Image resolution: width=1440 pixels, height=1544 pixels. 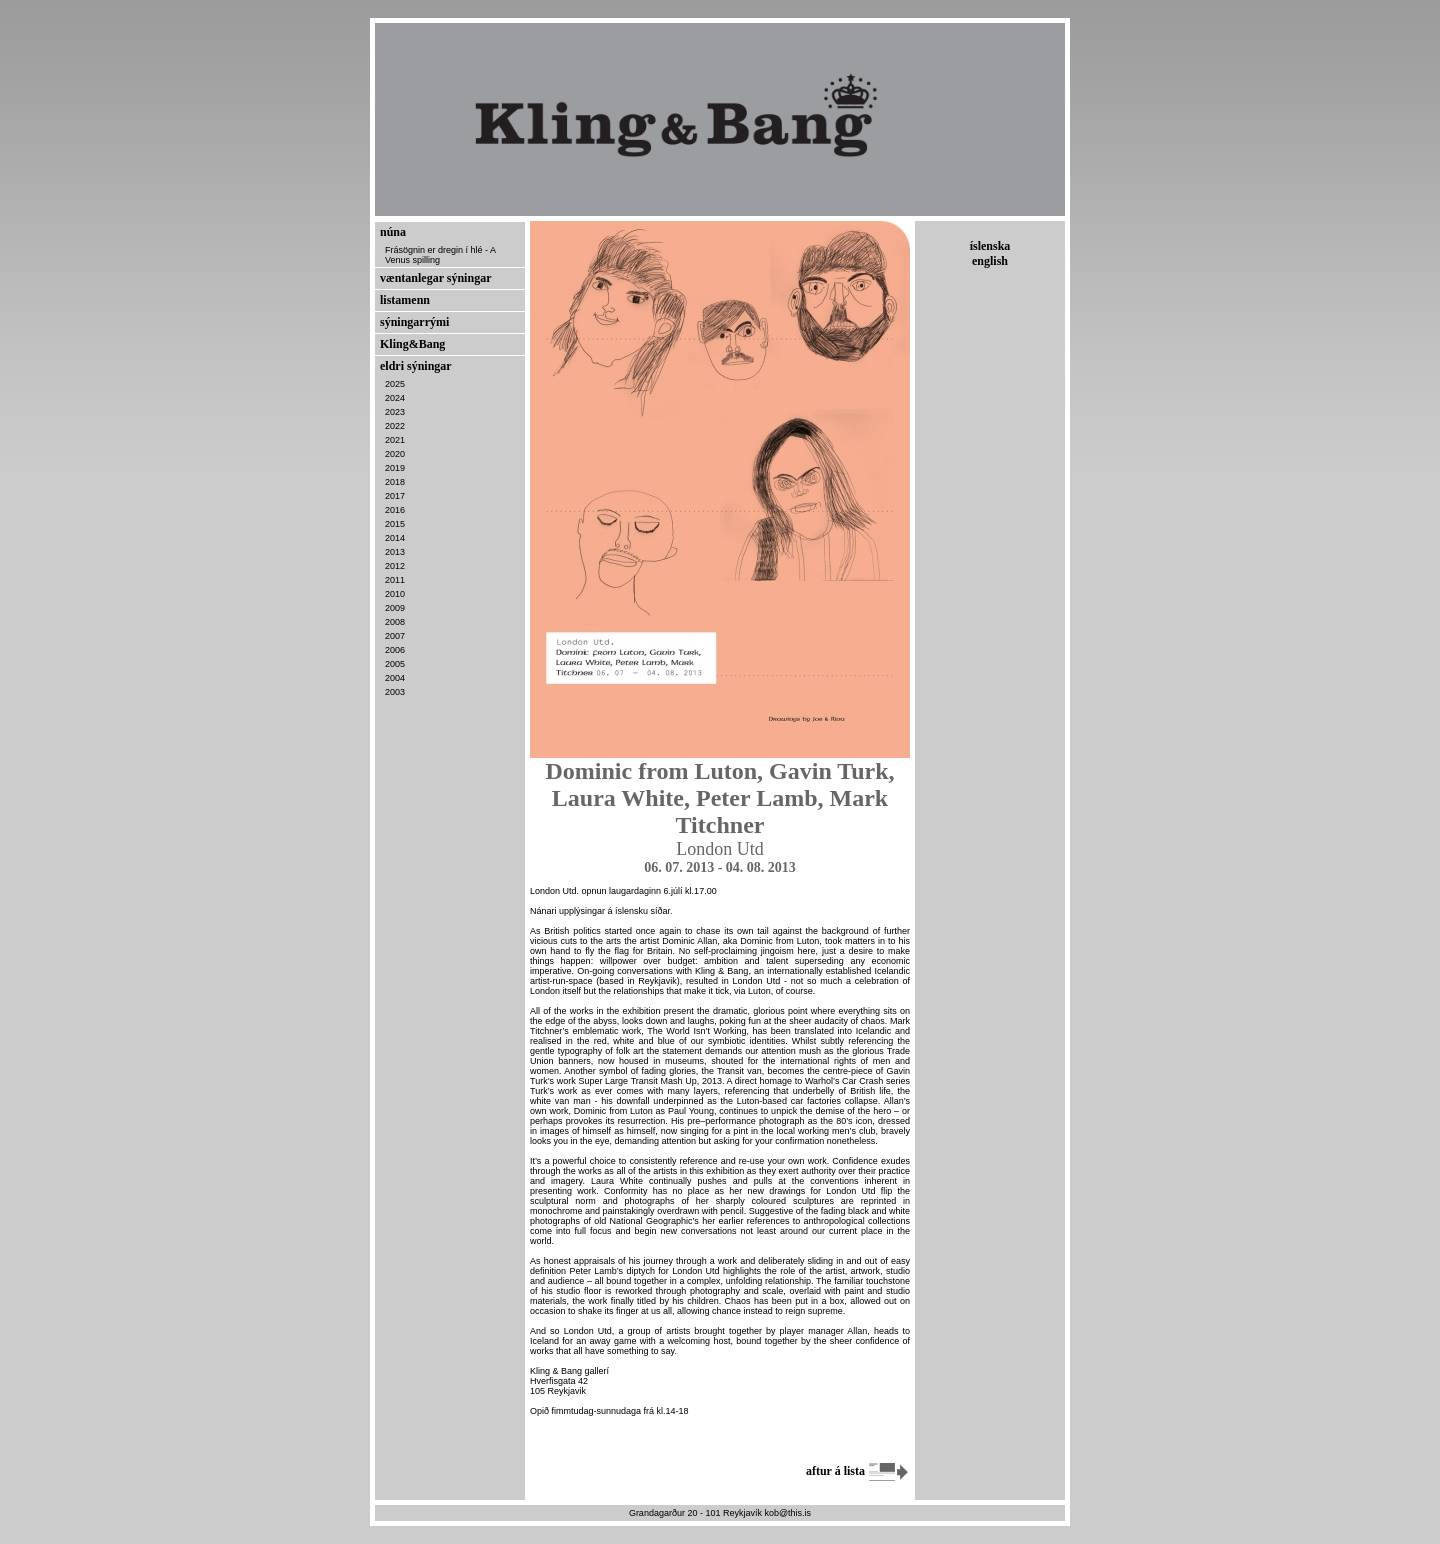 What do you see at coordinates (395, 622) in the screenshot?
I see `2008` at bounding box center [395, 622].